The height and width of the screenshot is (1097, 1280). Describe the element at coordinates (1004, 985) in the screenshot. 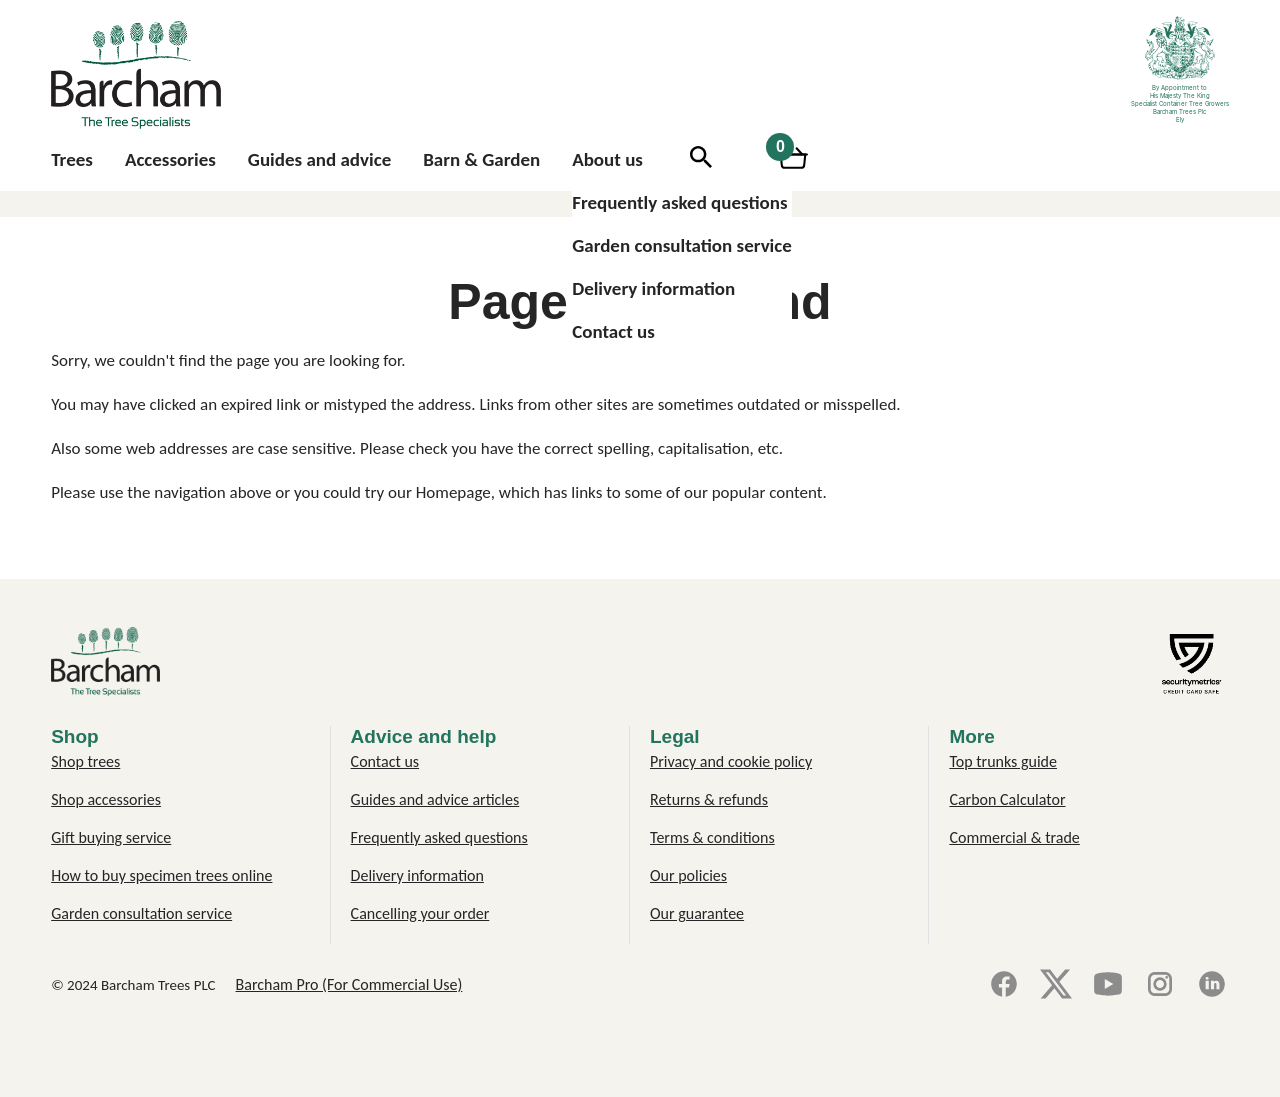

I see `[Facebook]` at that location.